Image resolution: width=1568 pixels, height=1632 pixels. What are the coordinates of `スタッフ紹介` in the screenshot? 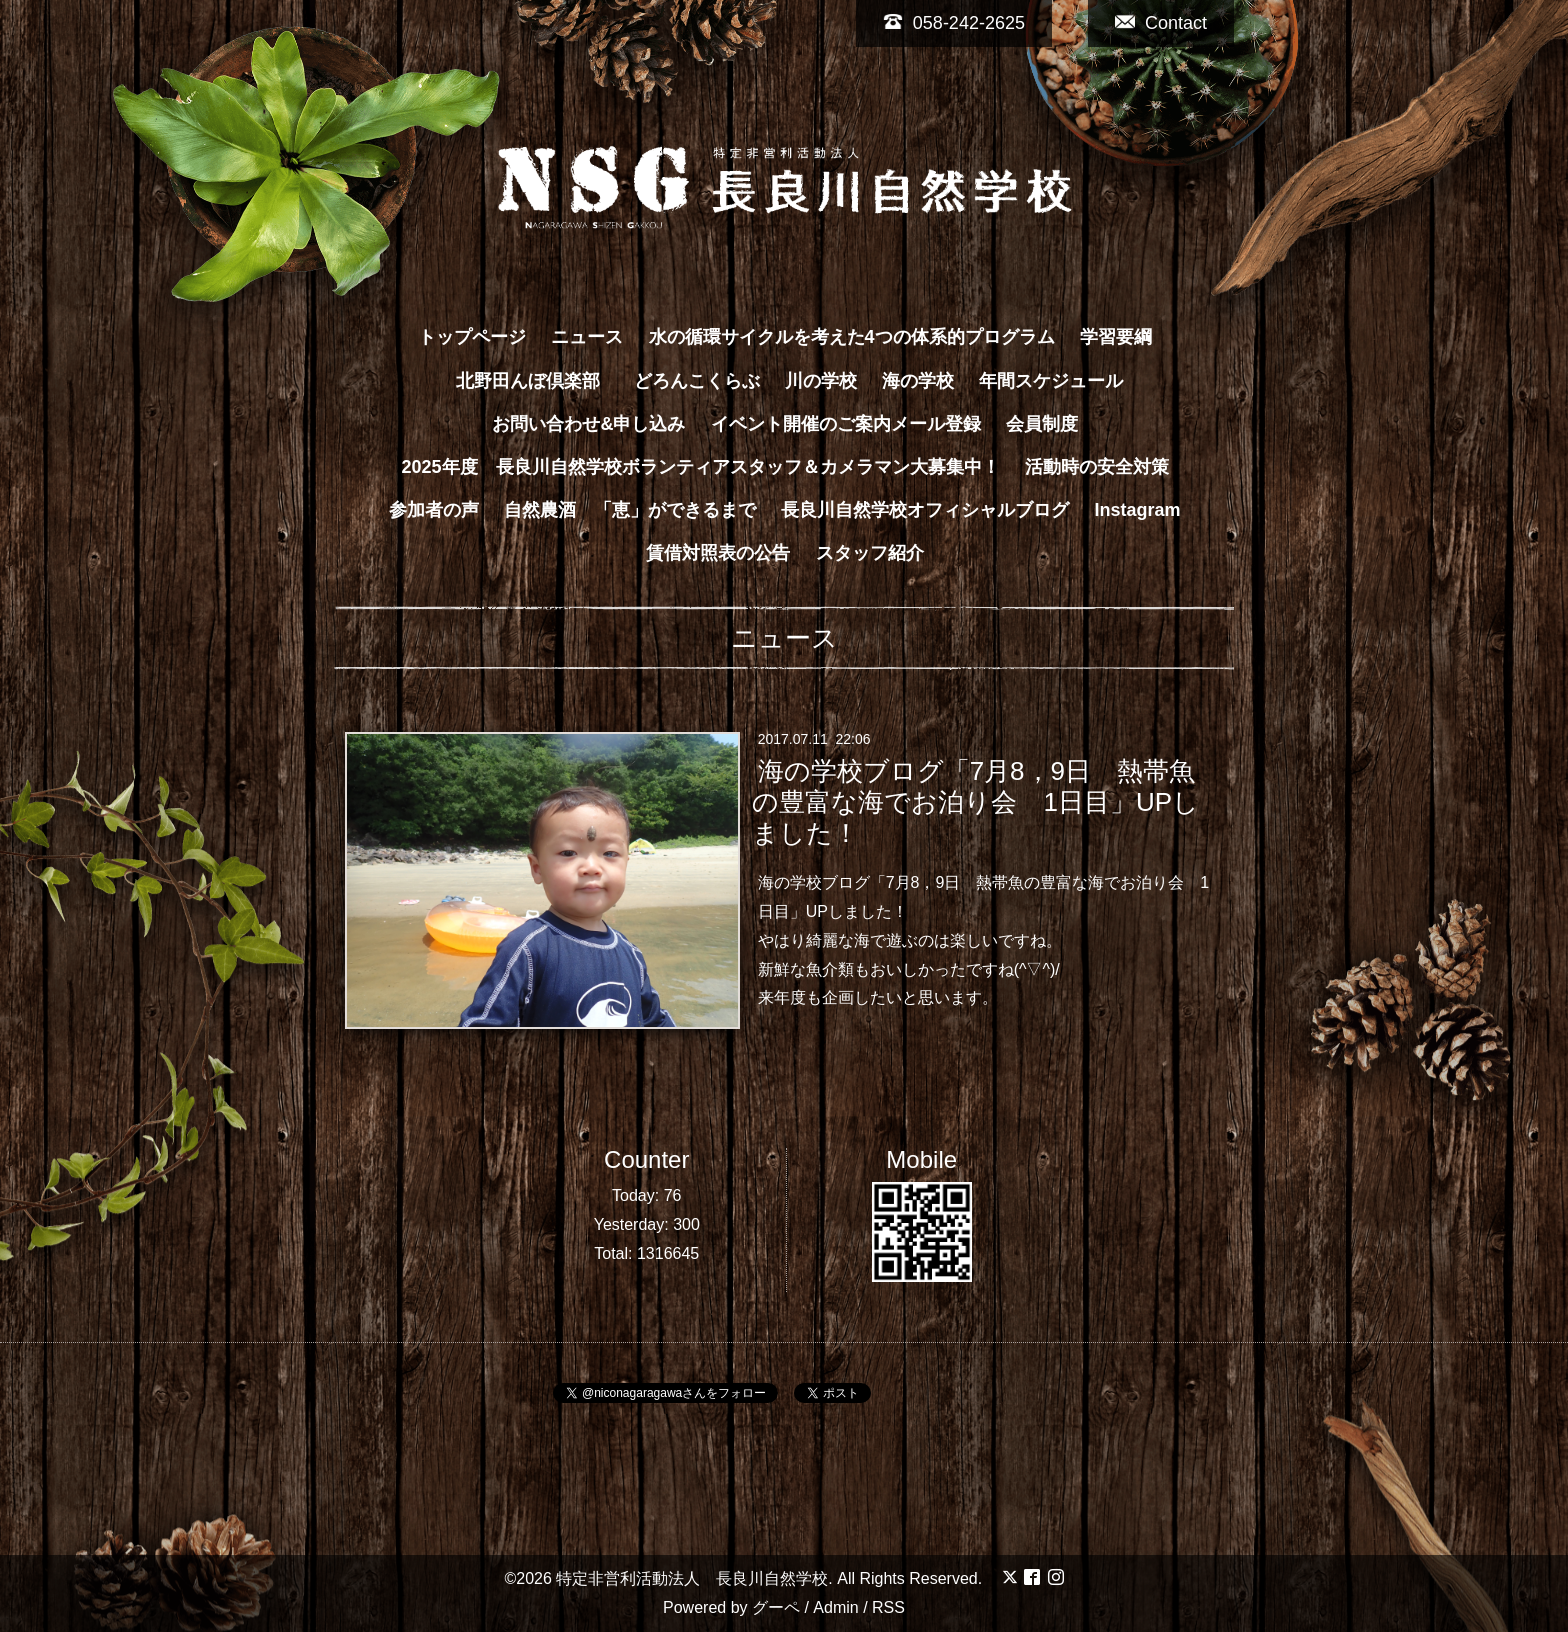 It's located at (870, 553).